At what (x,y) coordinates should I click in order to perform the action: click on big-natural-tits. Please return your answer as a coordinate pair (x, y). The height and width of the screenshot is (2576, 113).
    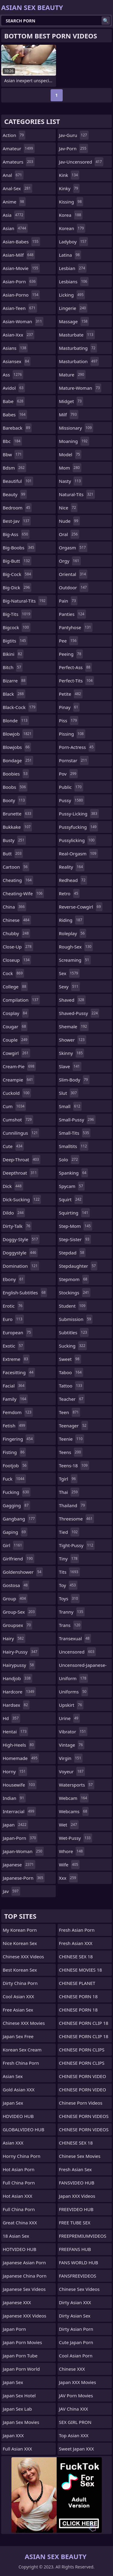
    Looking at the image, I should click on (25, 600).